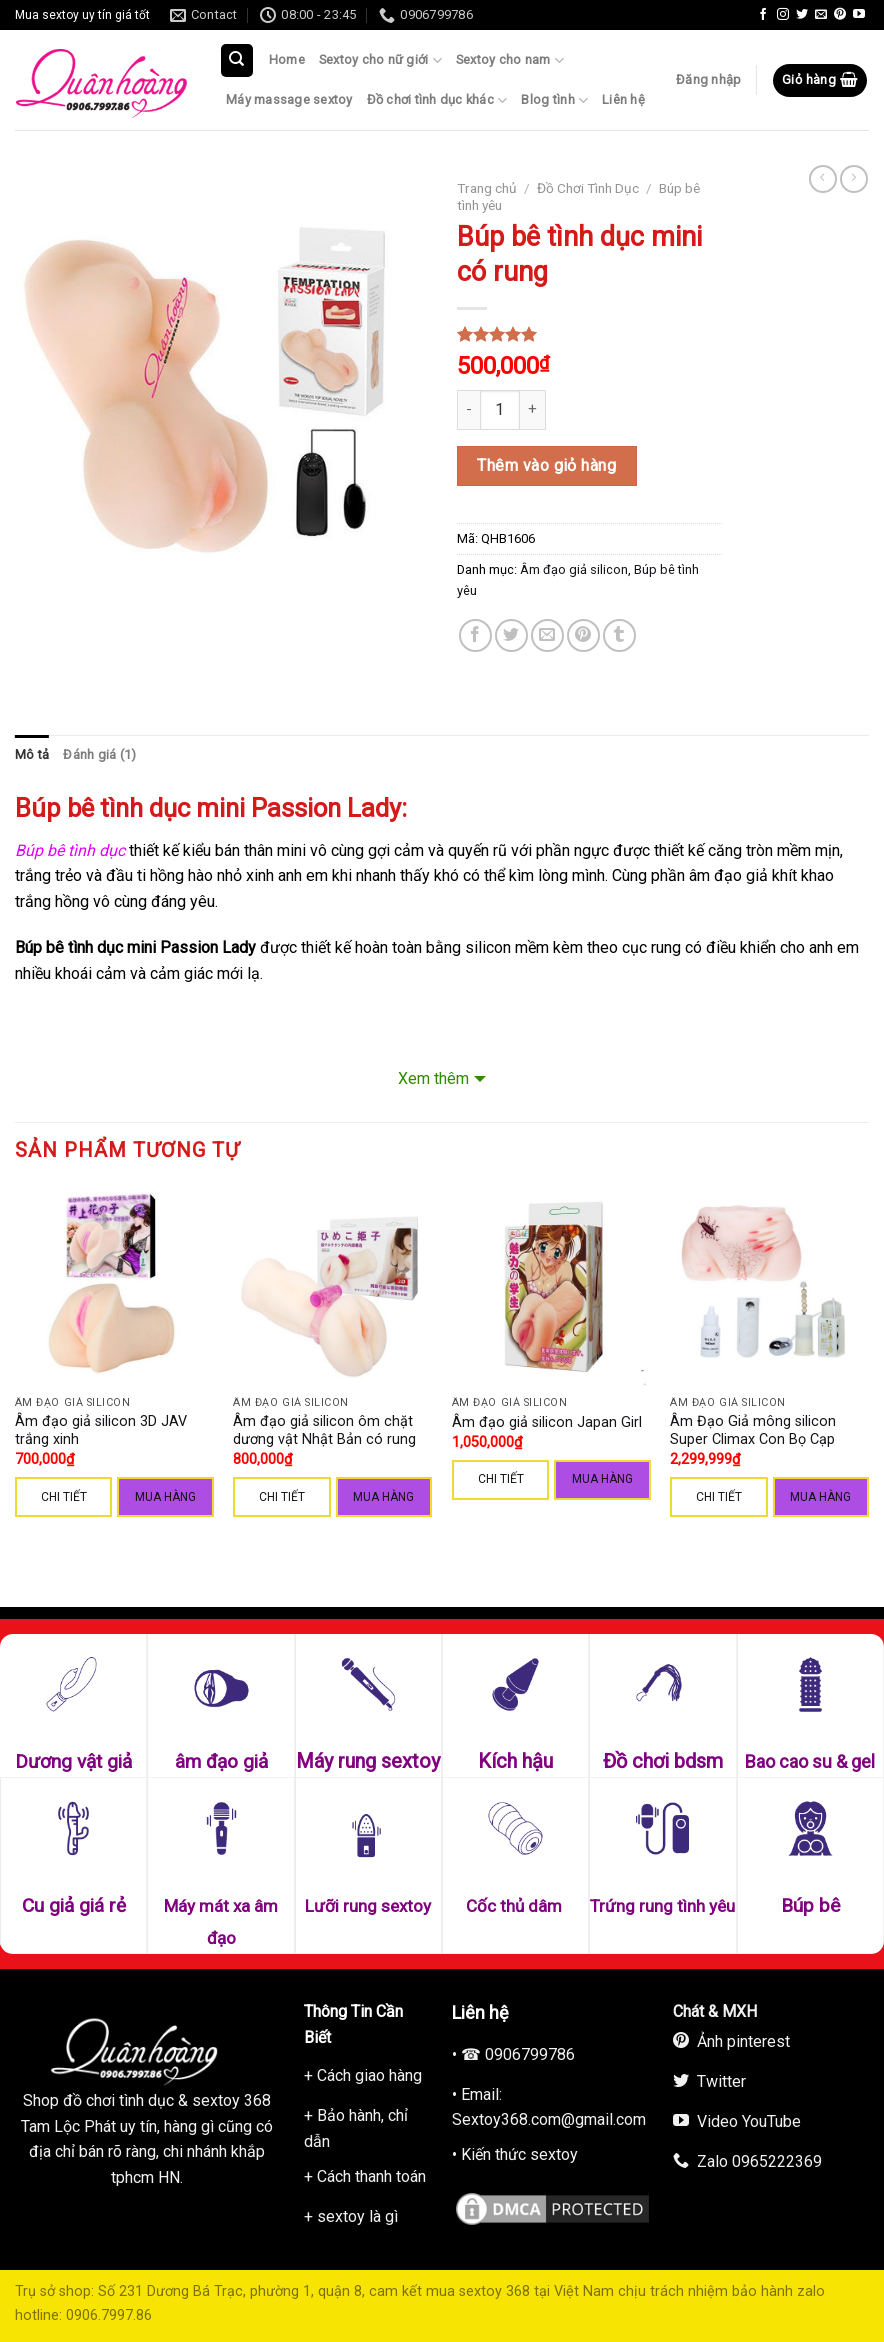  Describe the element at coordinates (72, 850) in the screenshot. I see `Búp bê tình dục` at that location.